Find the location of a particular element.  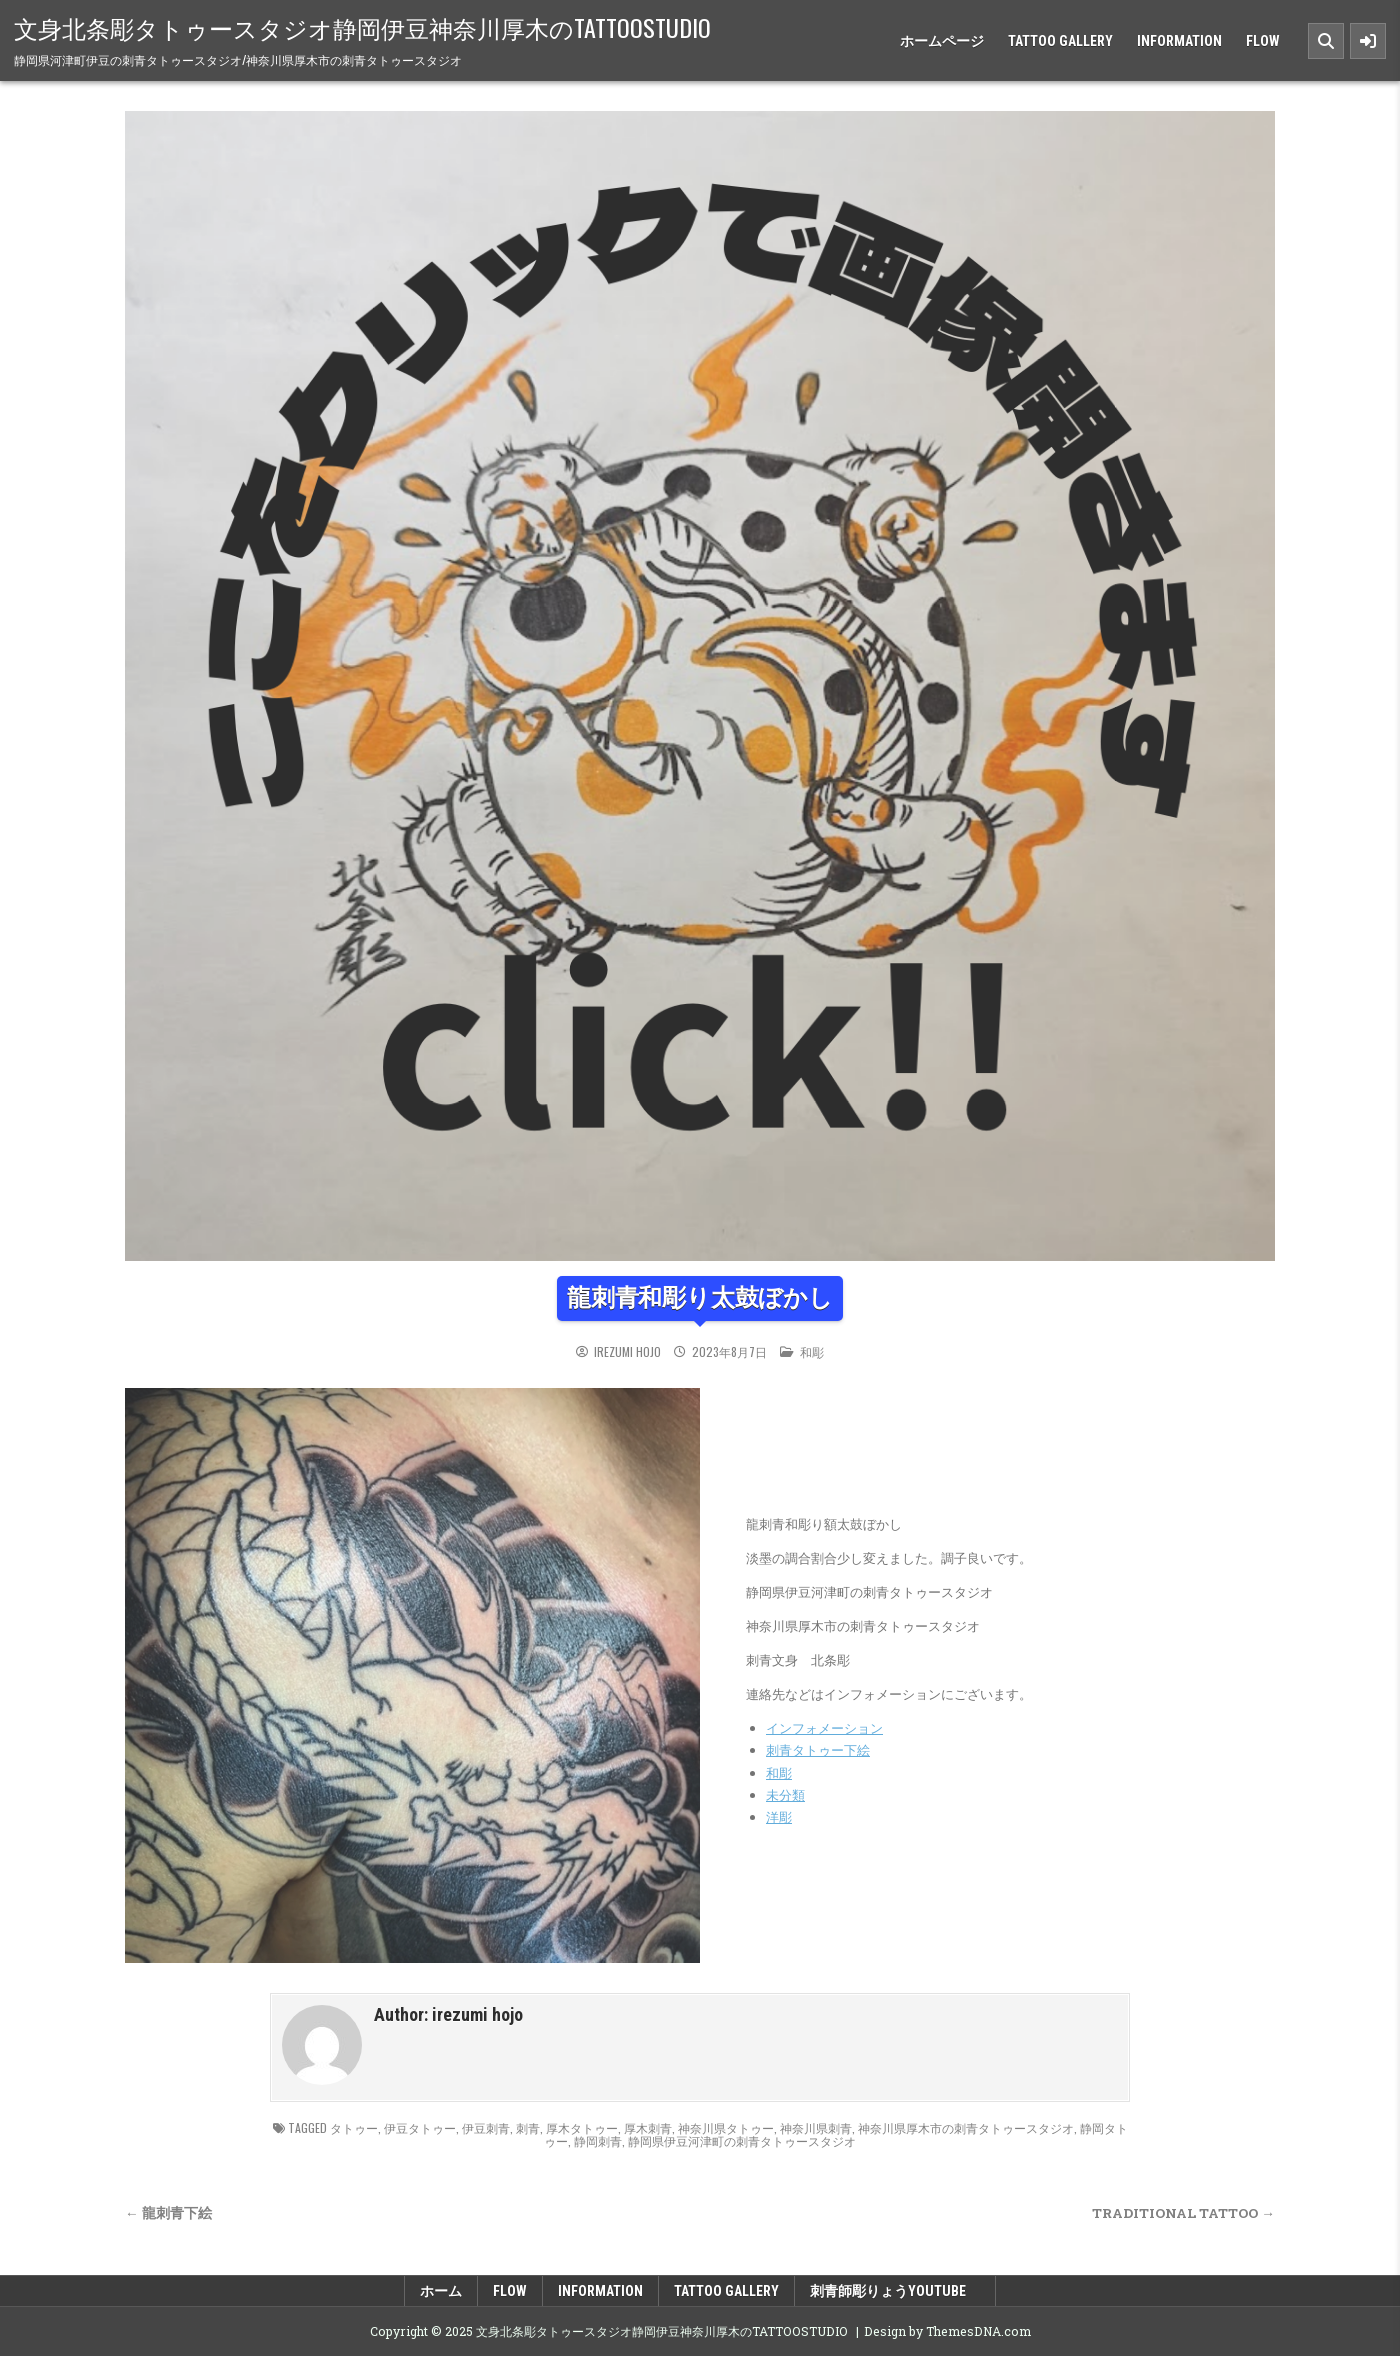

伊豆タトゥー is located at coordinates (420, 2127).